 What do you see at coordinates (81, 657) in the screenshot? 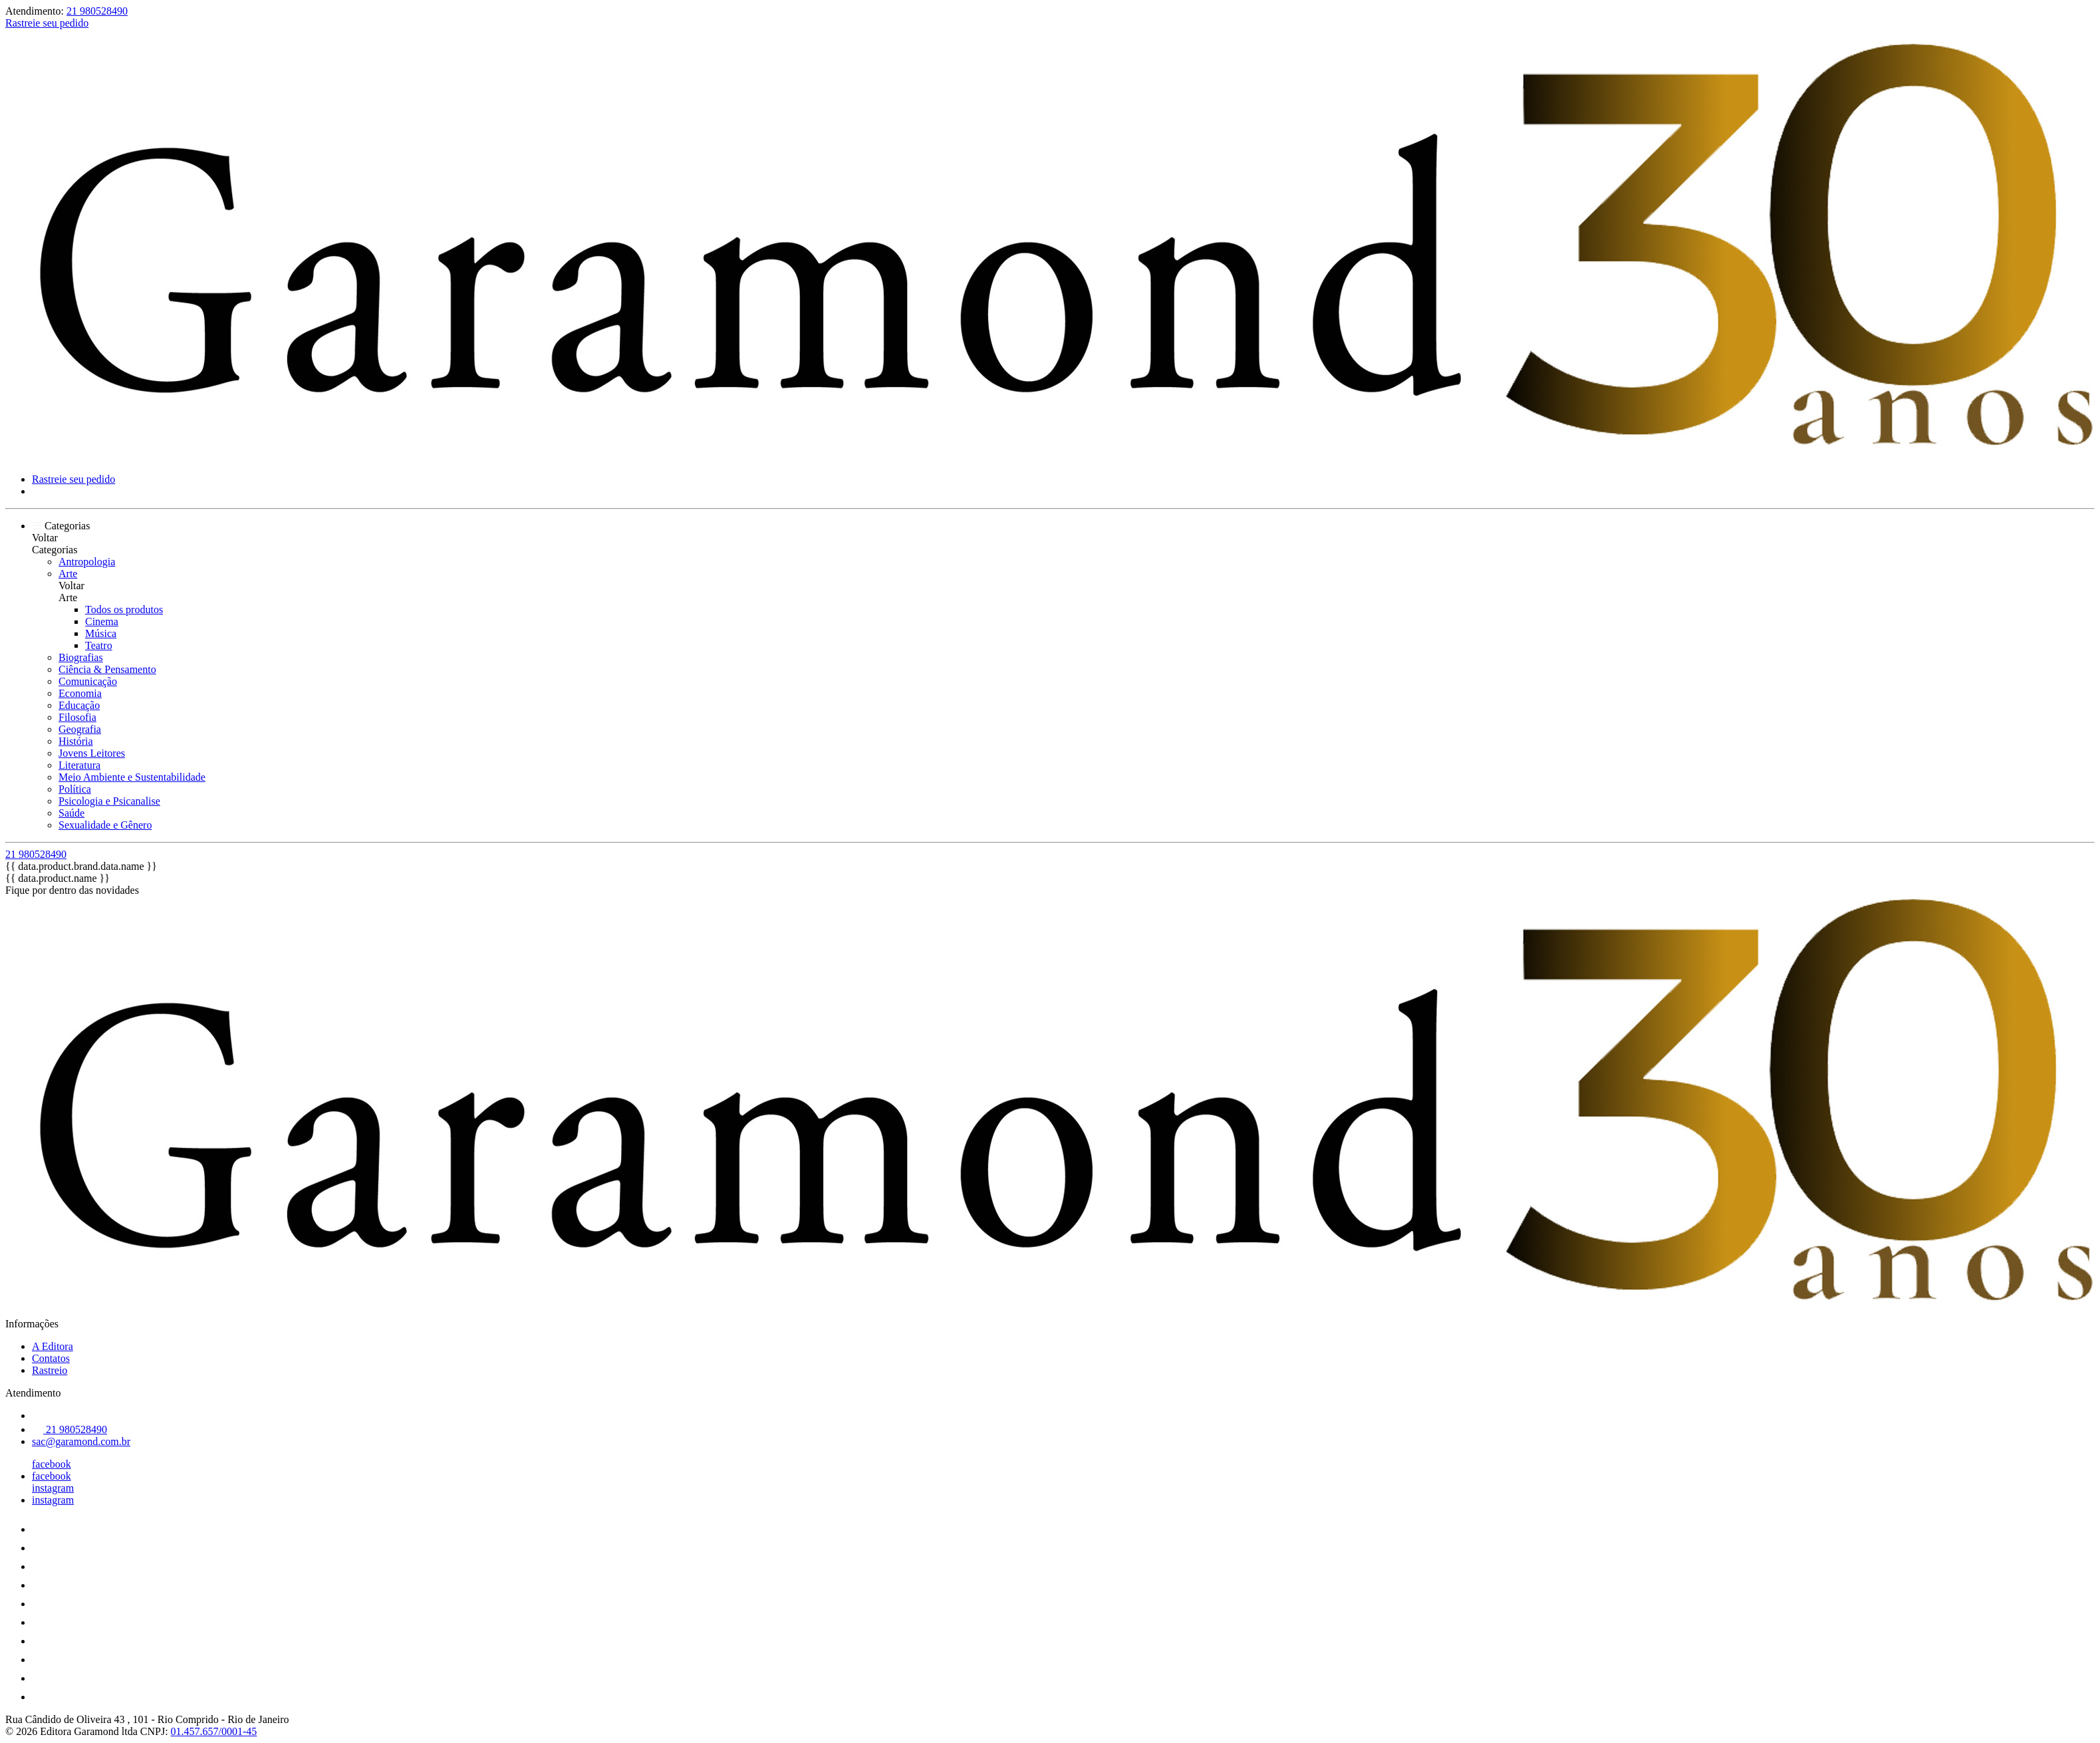
I see `Biografias` at bounding box center [81, 657].